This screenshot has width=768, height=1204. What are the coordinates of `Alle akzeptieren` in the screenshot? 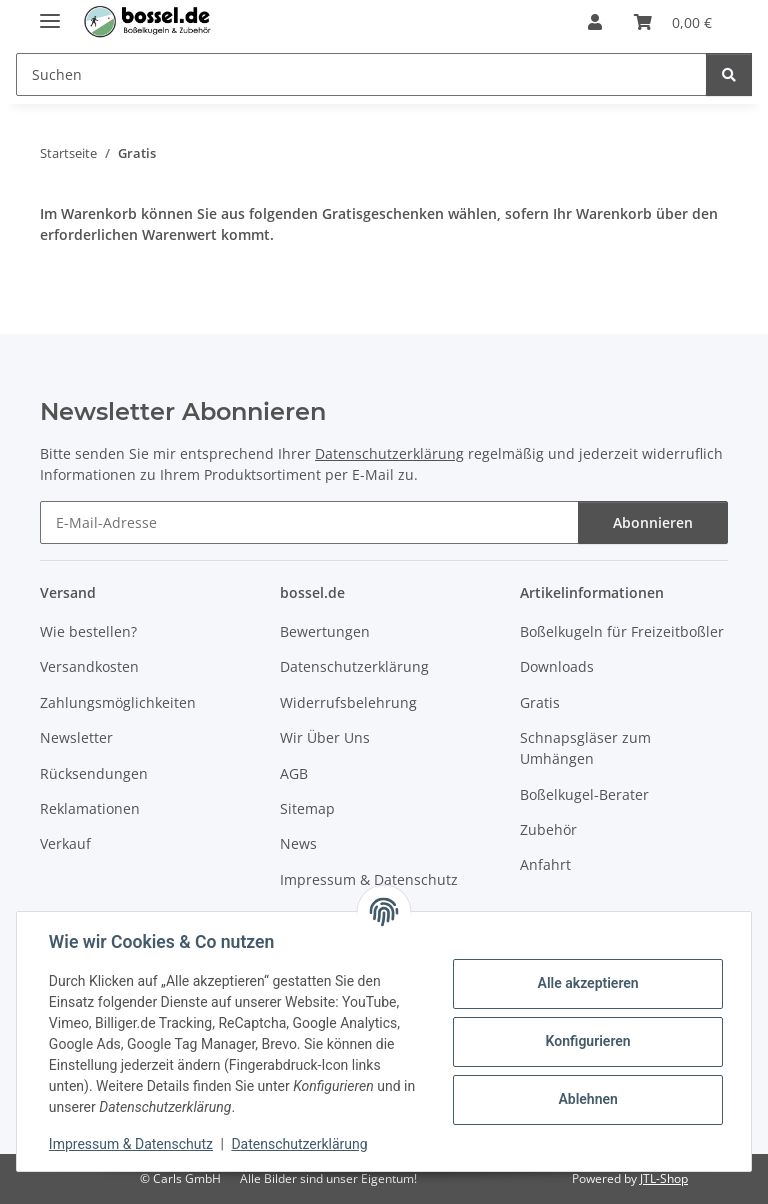 It's located at (587, 983).